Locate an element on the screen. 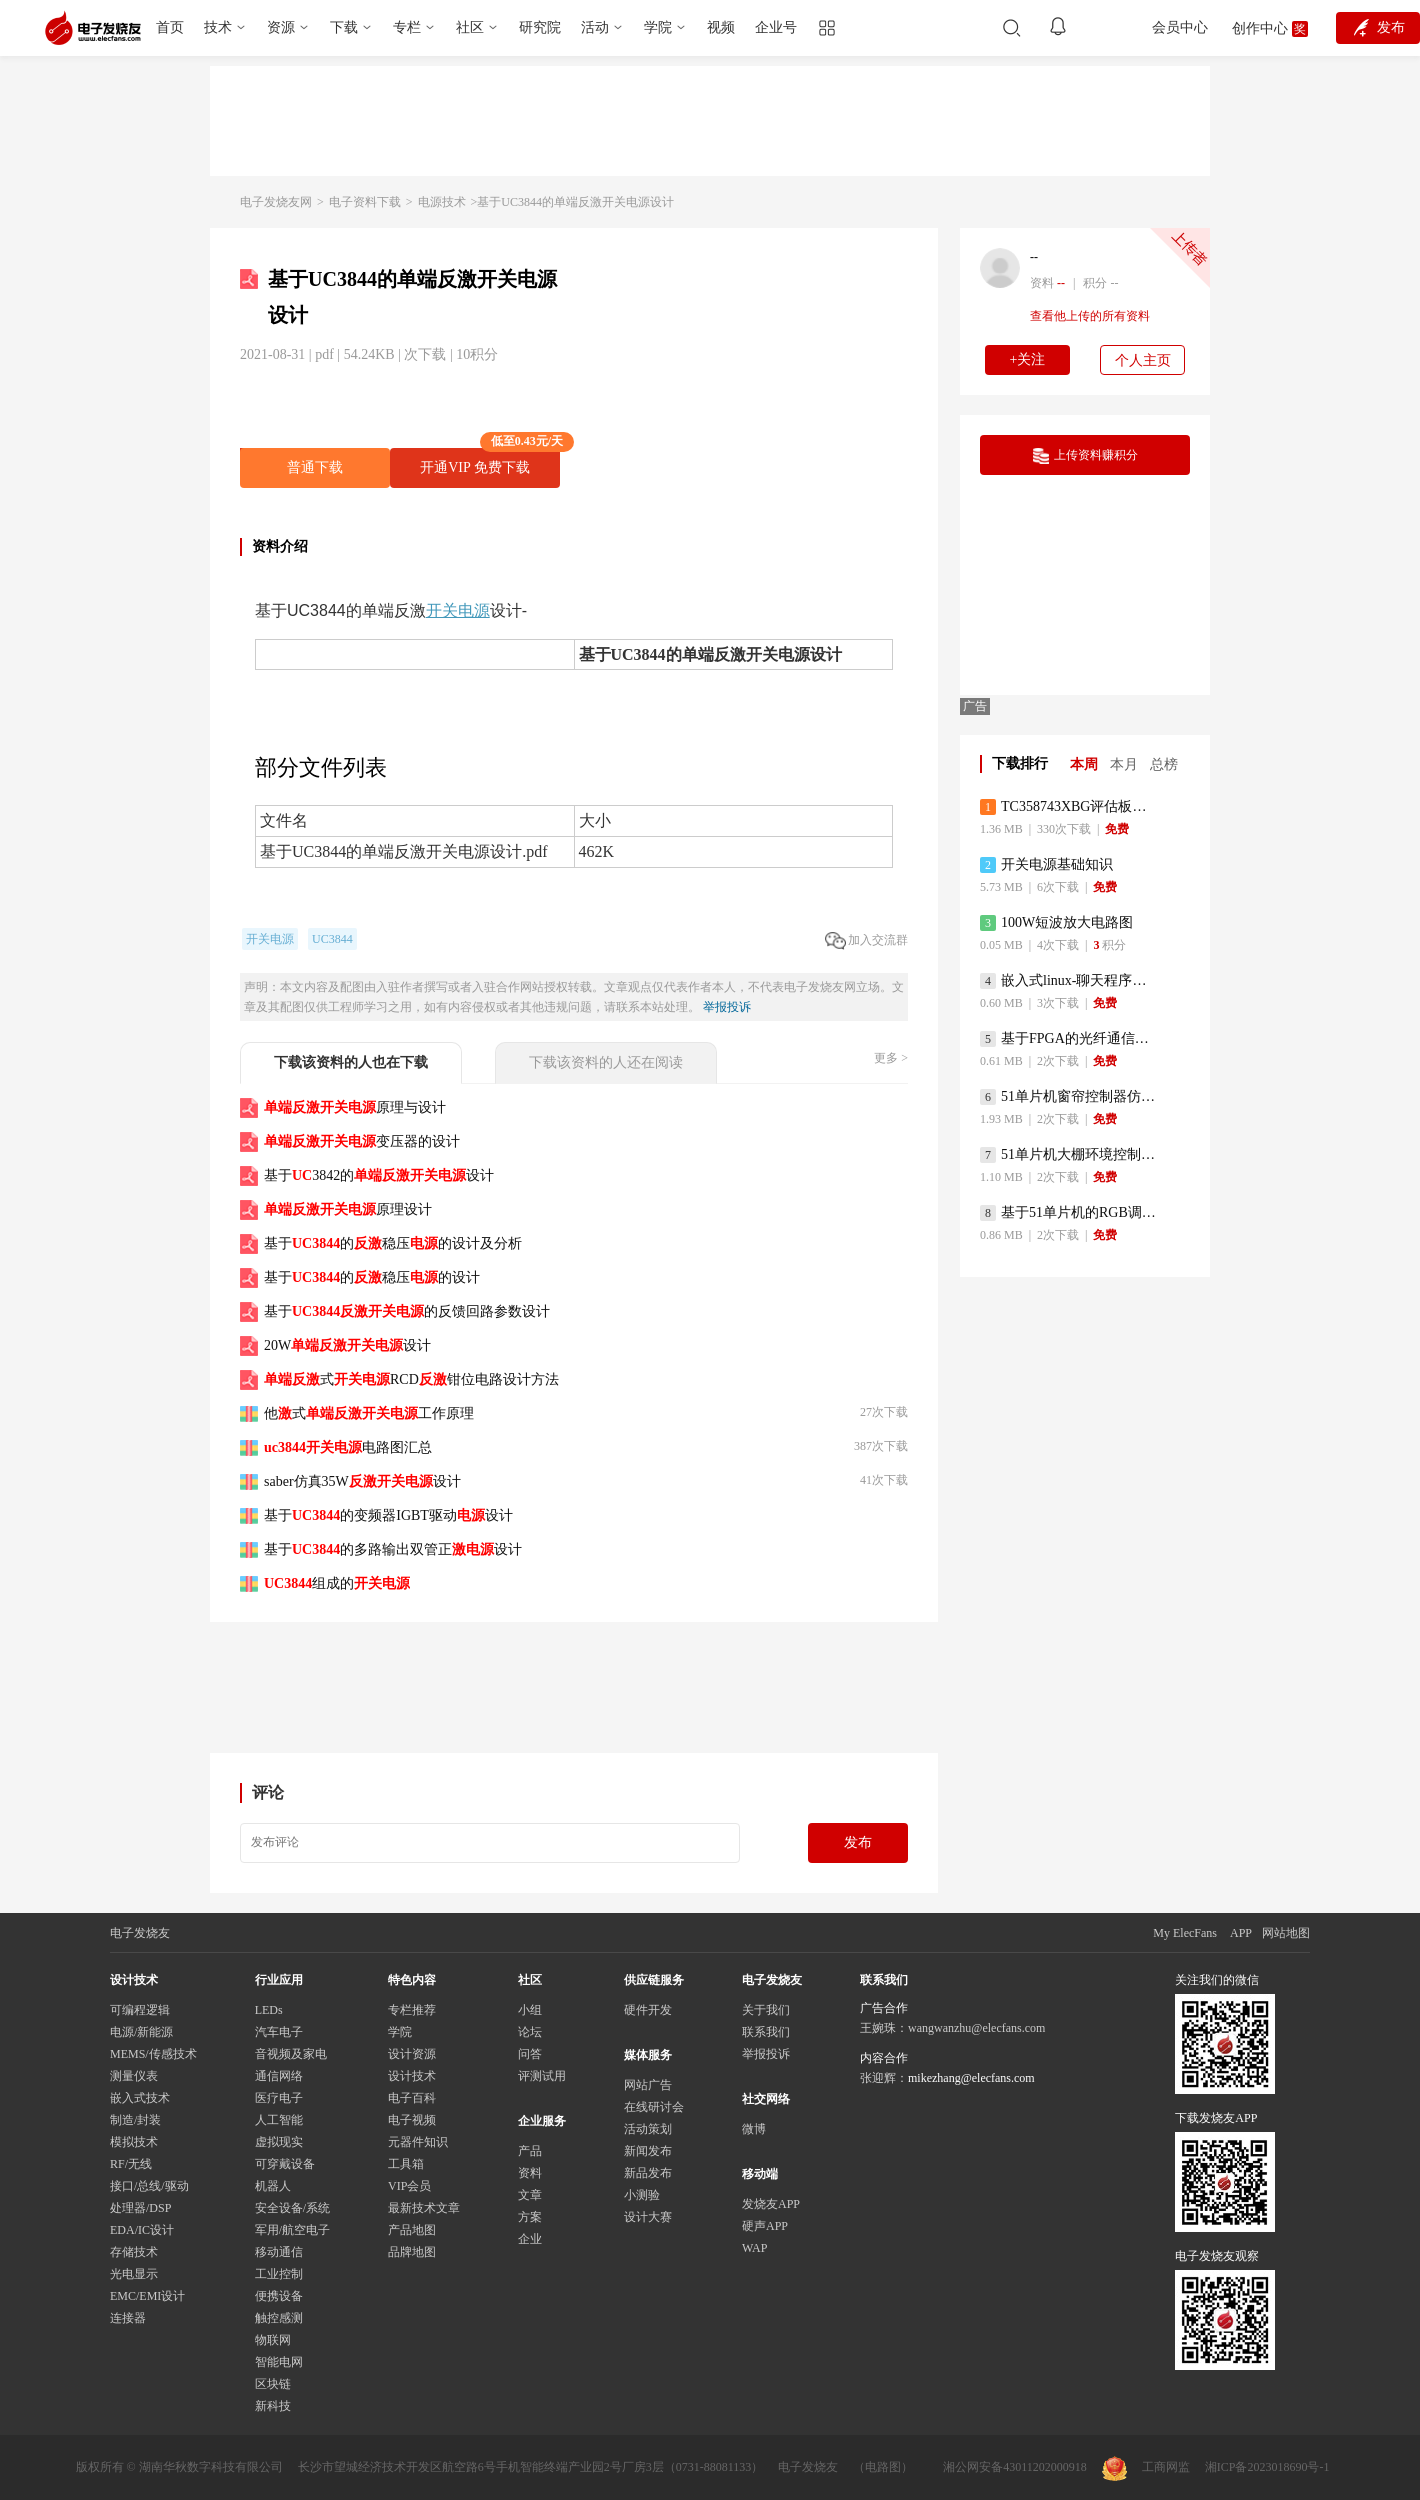  查看他上传的所有资料 is located at coordinates (1090, 316).